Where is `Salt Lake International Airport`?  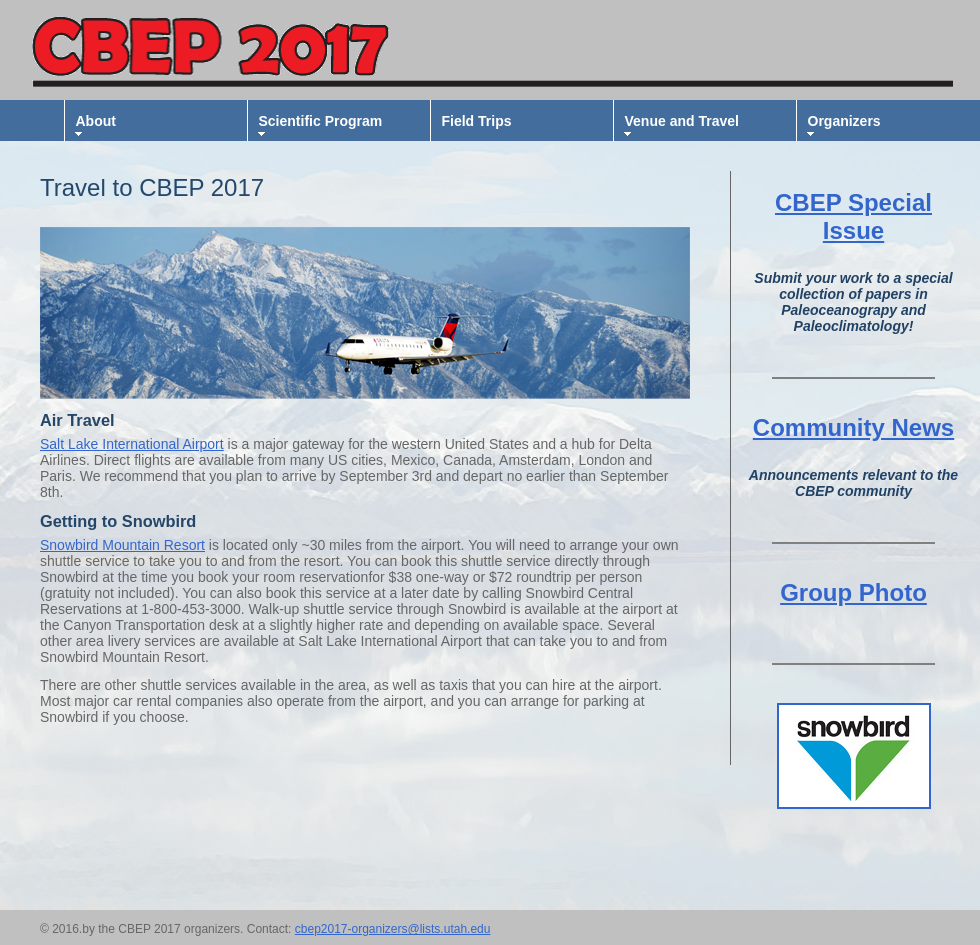
Salt Lake International Airport is located at coordinates (132, 444).